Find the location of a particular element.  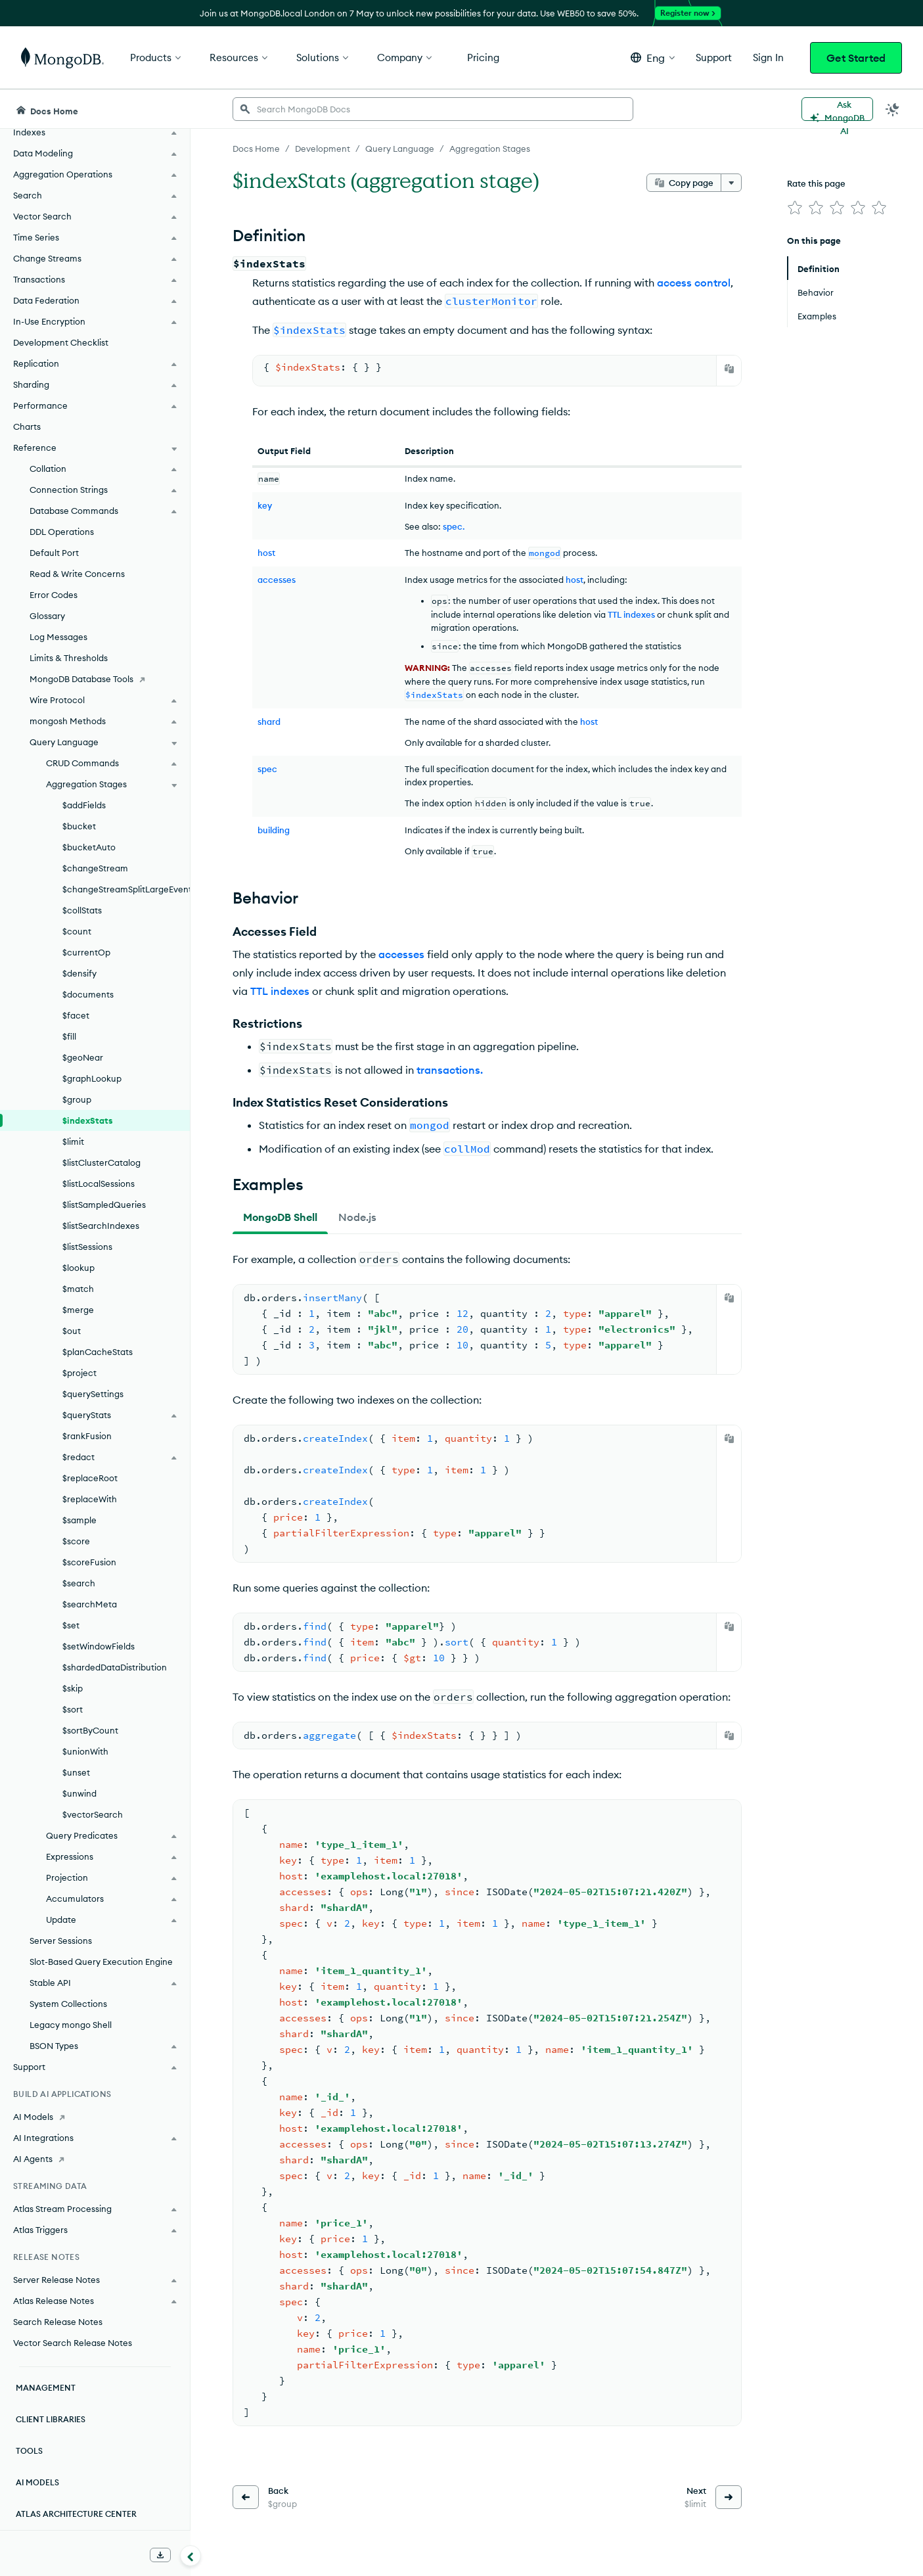

Legacy mongo Shell is located at coordinates (71, 2024).